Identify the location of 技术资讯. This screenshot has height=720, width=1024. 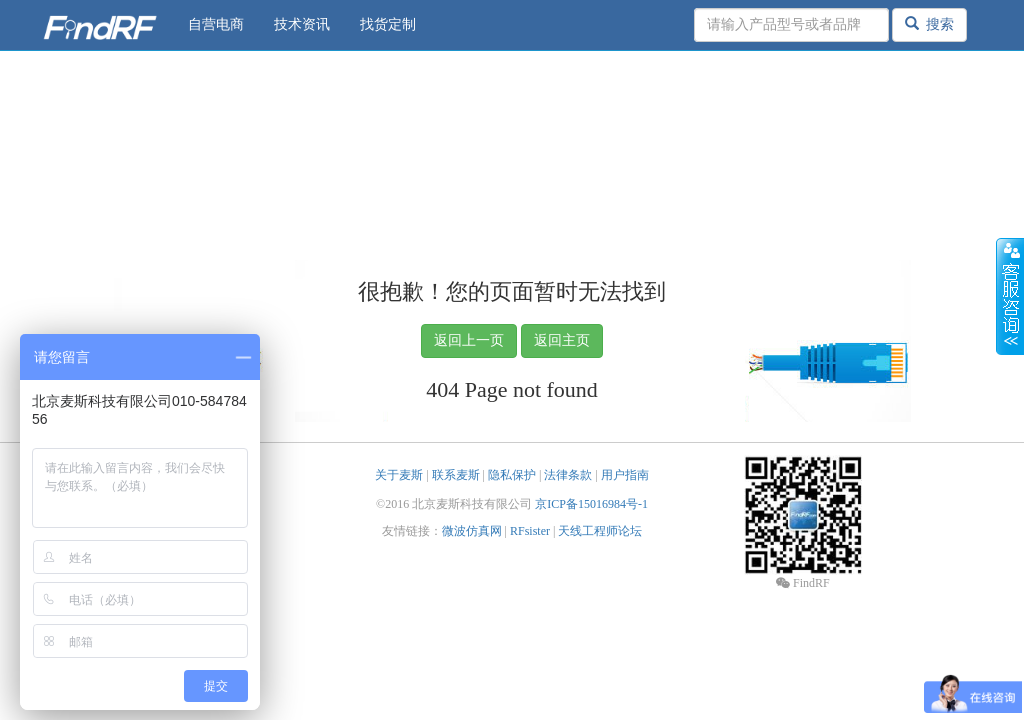
(302, 24).